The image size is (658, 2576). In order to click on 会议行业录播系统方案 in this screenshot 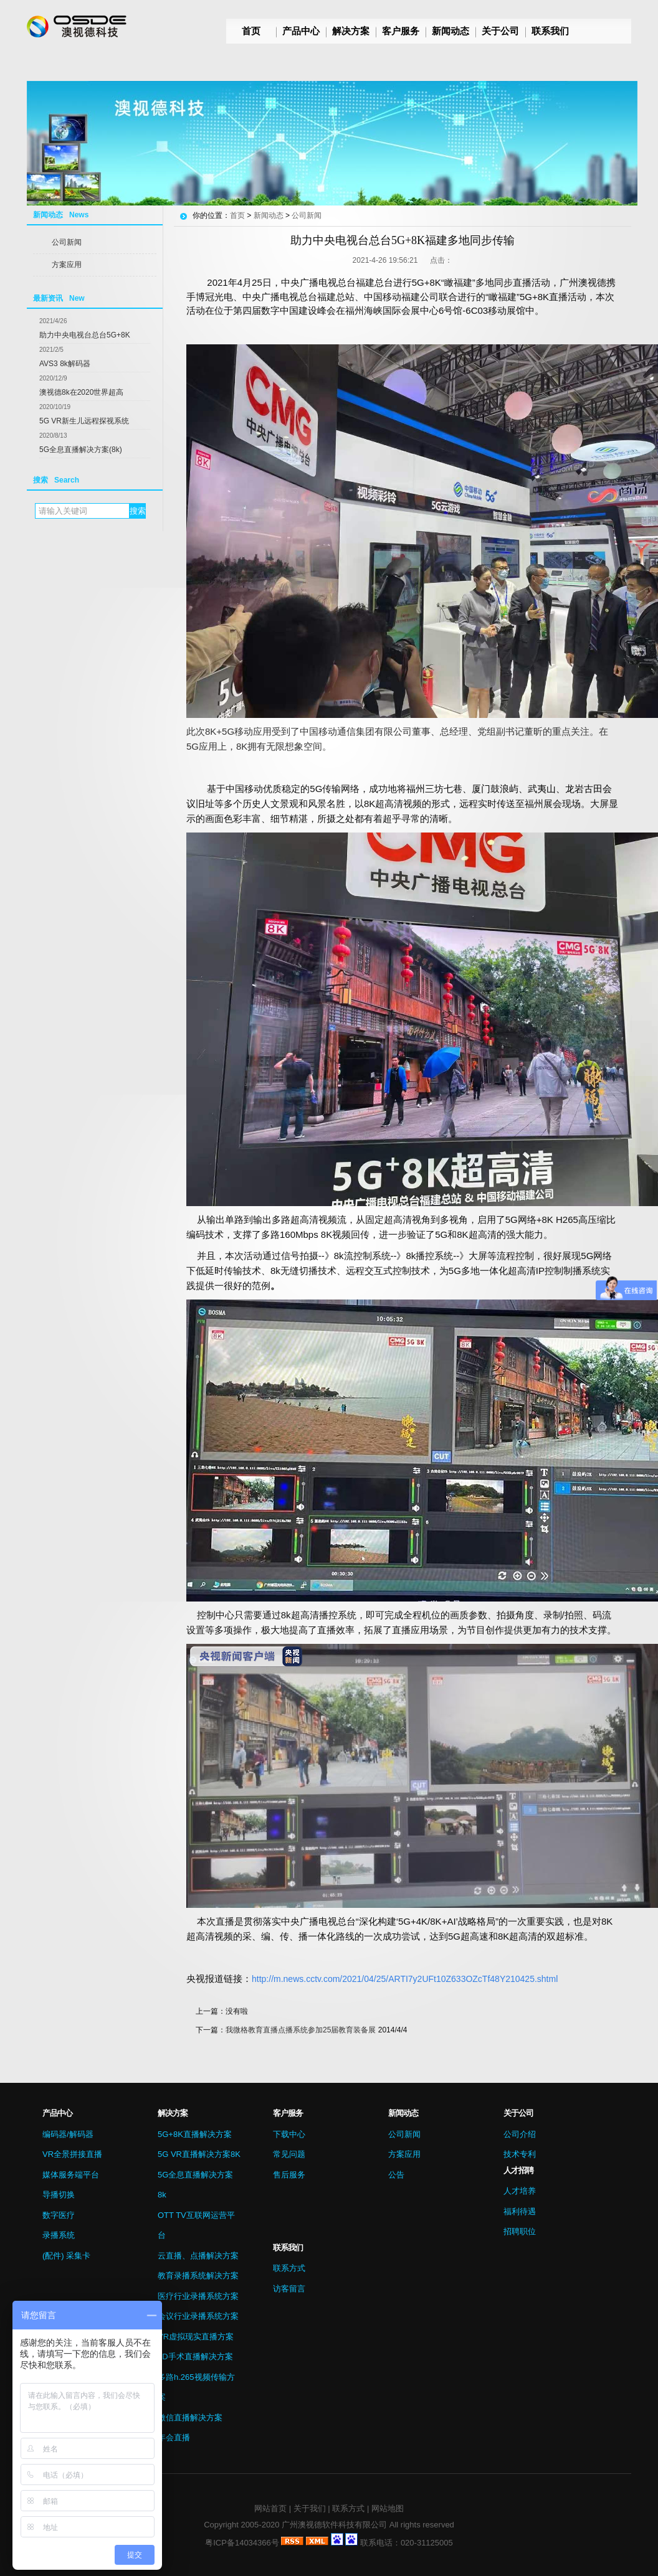, I will do `click(198, 2316)`.